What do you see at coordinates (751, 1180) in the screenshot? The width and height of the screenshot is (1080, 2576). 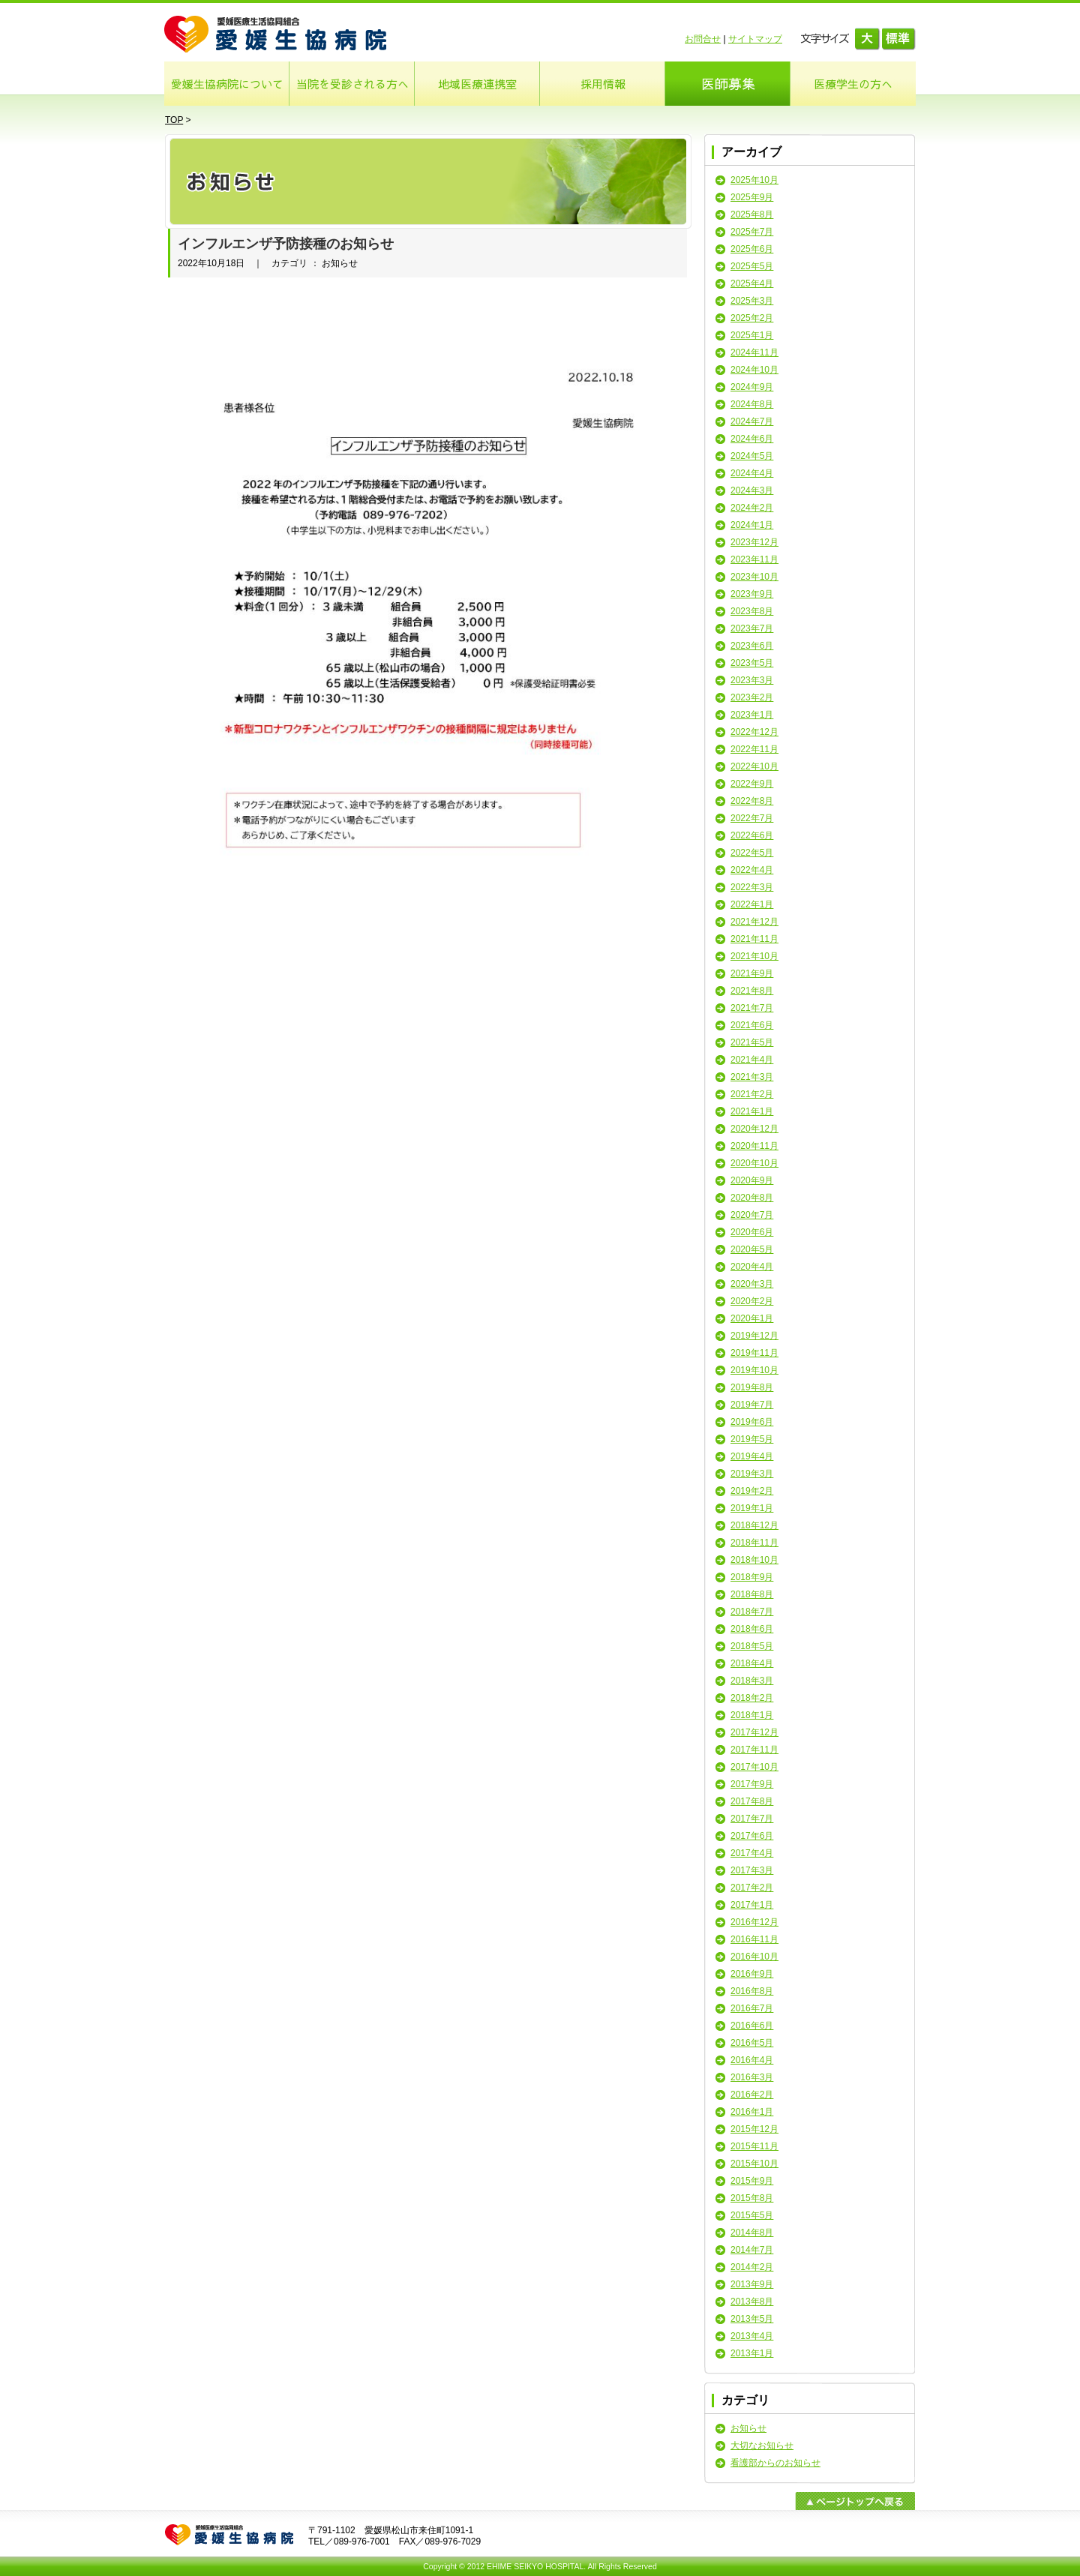 I see `2020年9月` at bounding box center [751, 1180].